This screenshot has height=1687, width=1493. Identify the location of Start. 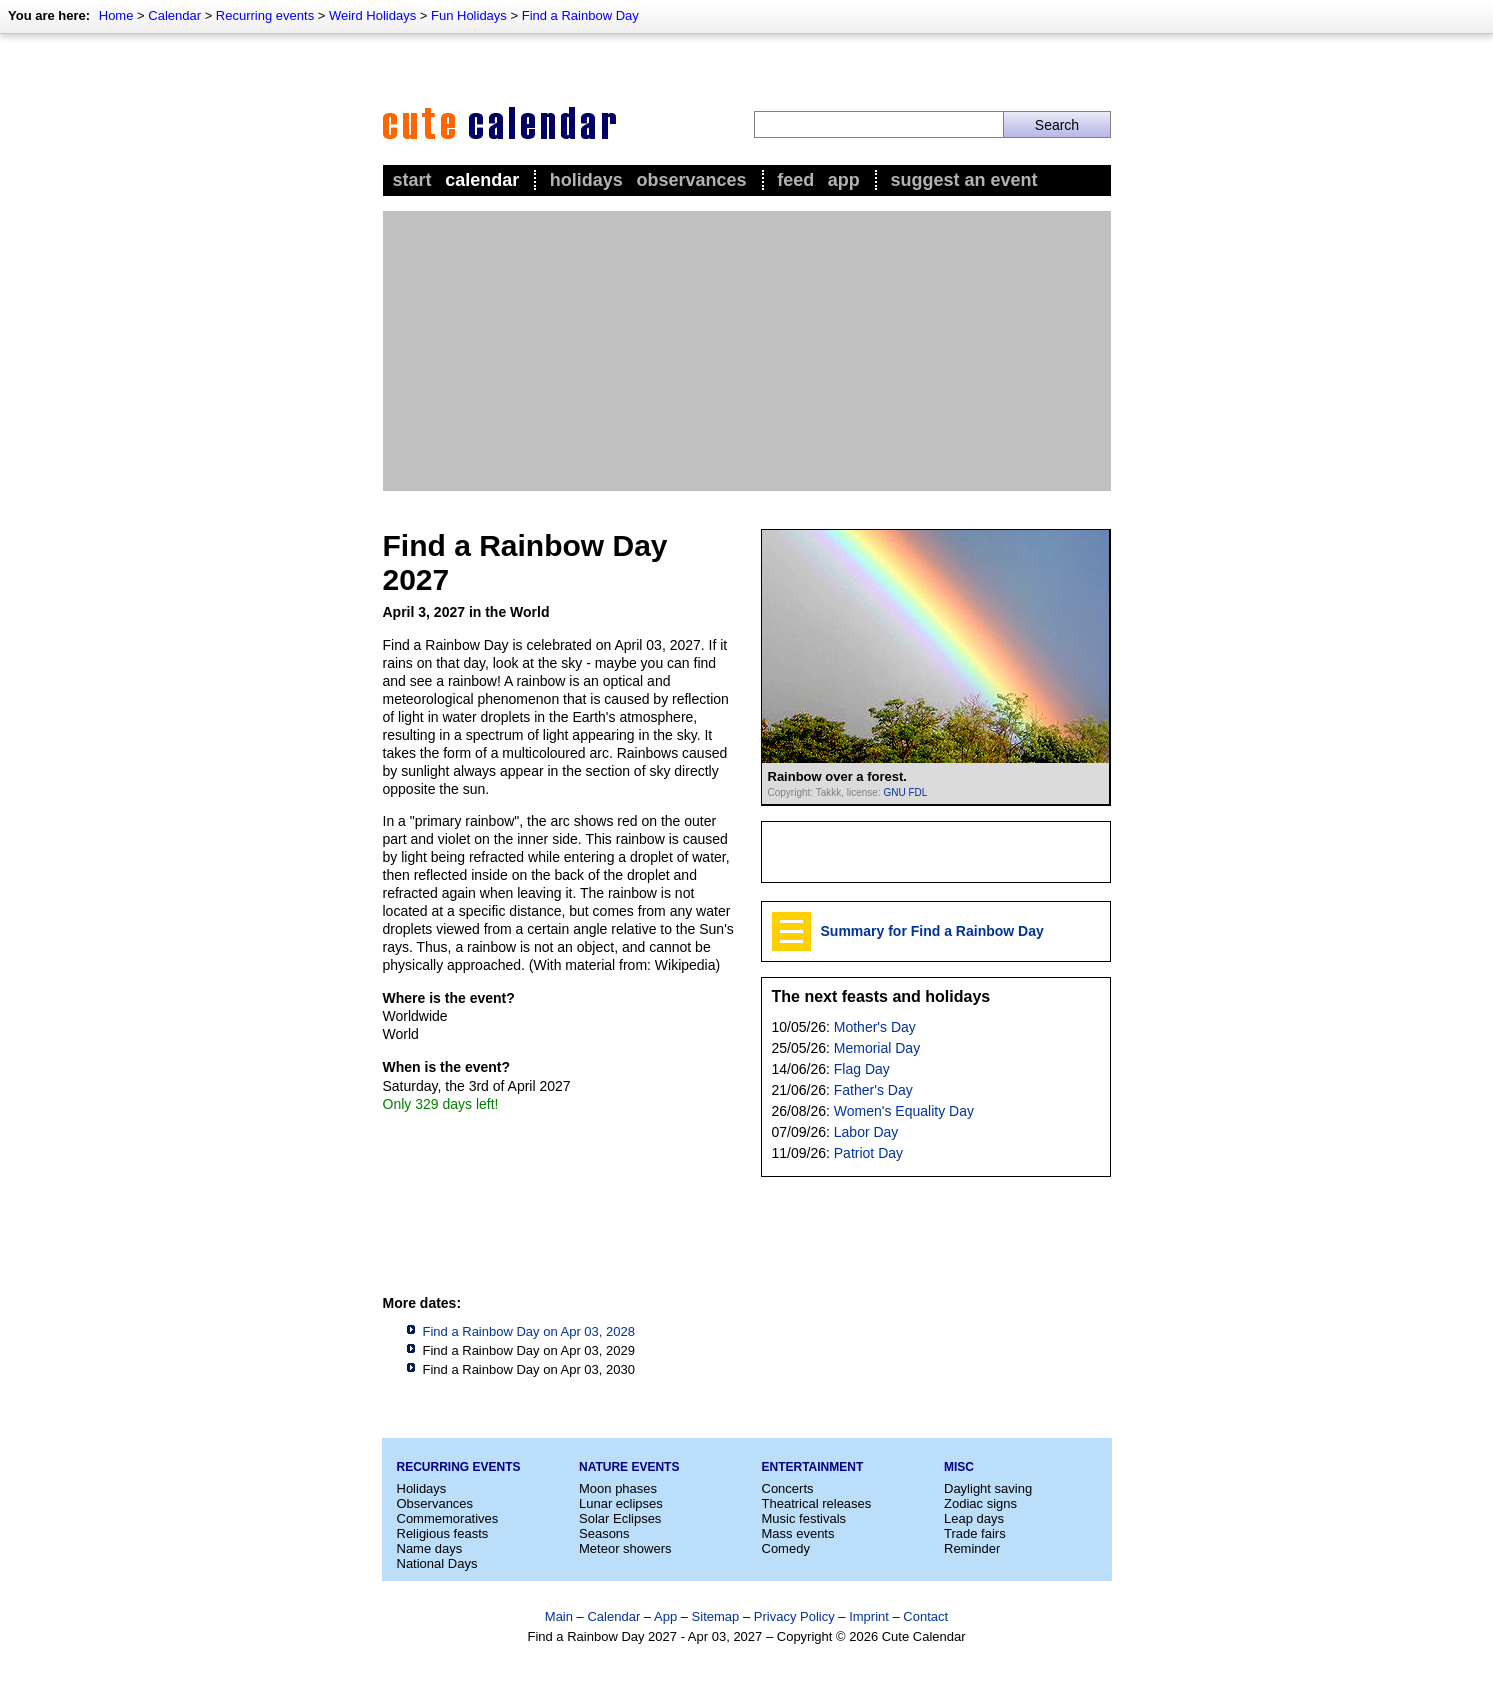
(412, 180).